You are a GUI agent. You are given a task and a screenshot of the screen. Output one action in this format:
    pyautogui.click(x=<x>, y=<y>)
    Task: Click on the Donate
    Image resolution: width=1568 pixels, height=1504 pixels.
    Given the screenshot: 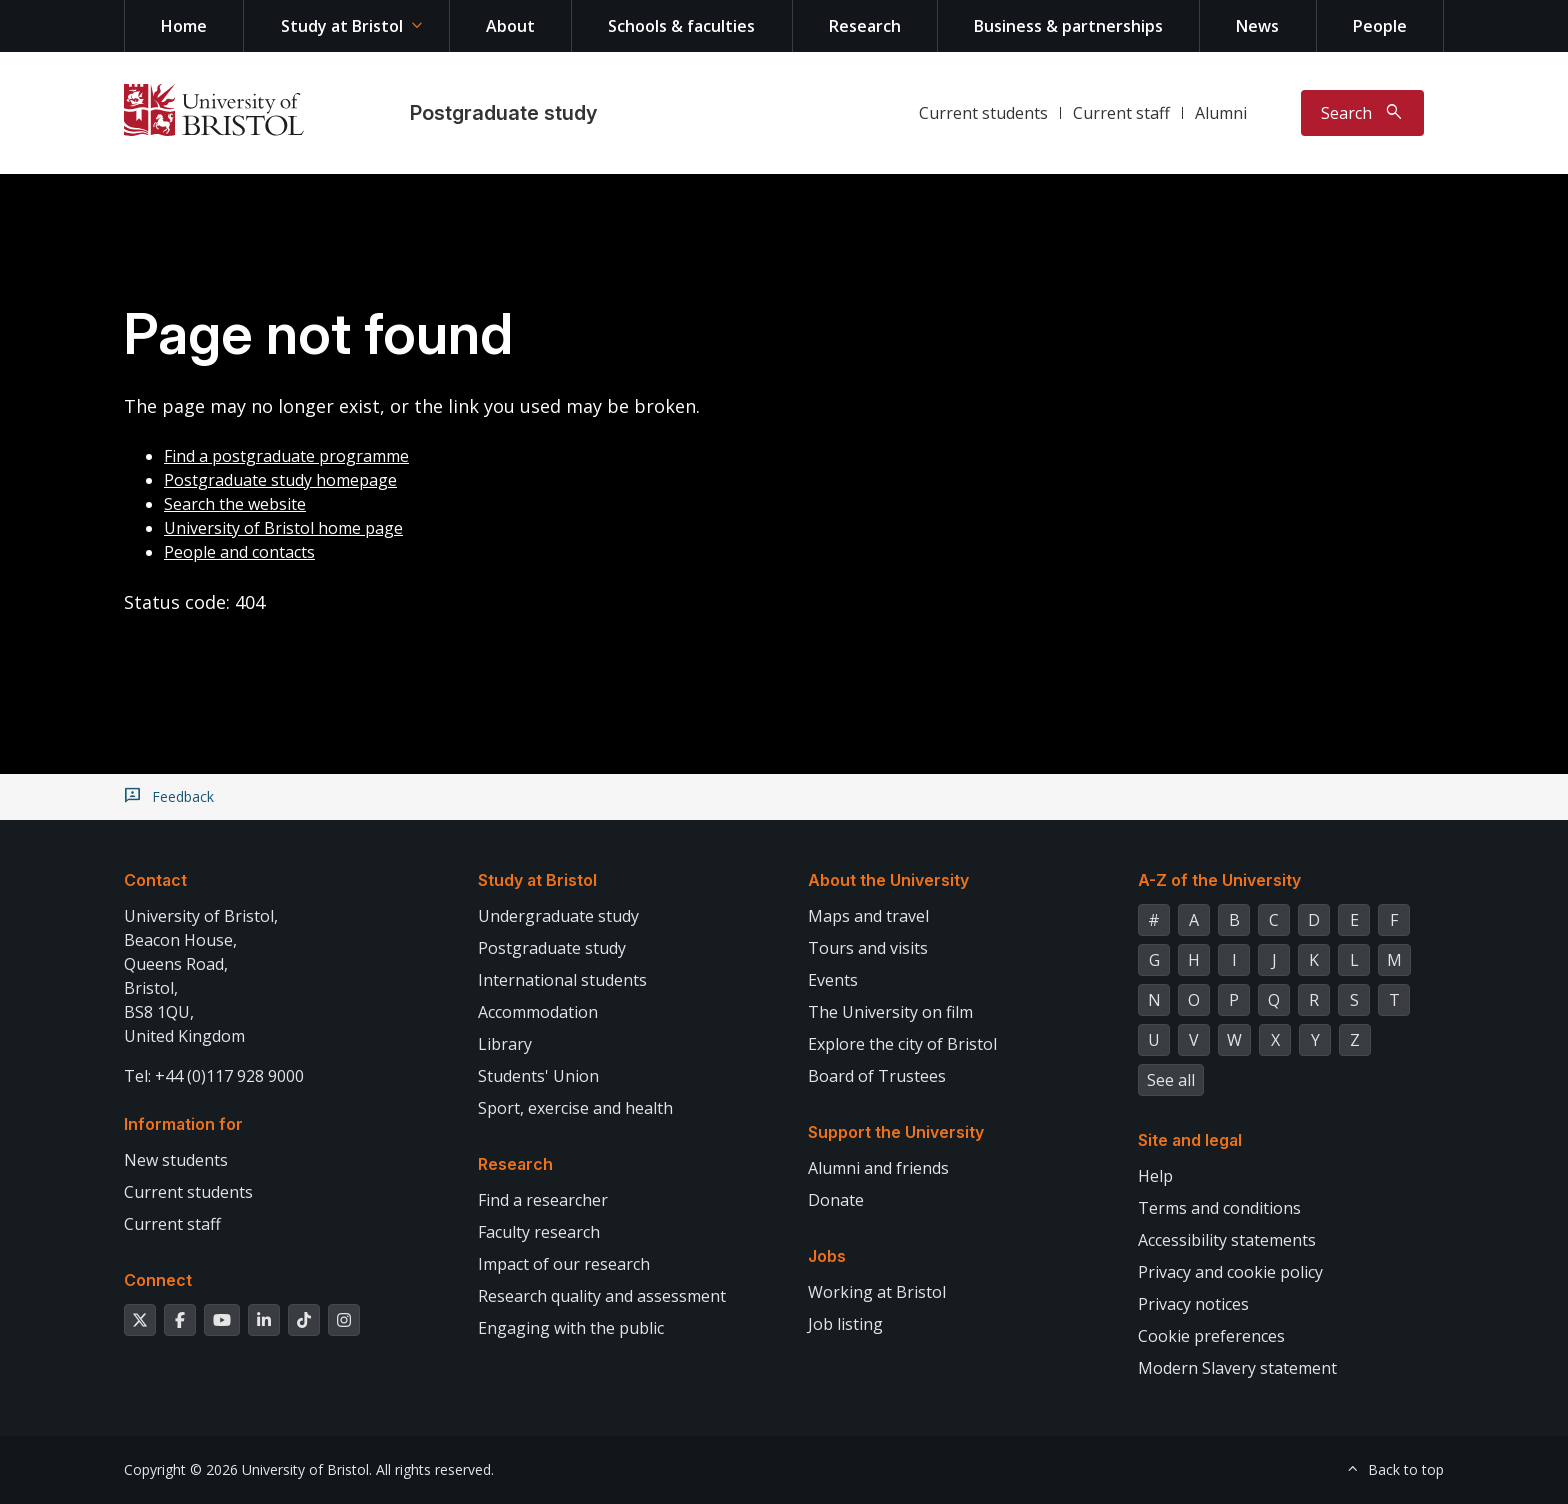 What is the action you would take?
    pyautogui.click(x=836, y=1200)
    